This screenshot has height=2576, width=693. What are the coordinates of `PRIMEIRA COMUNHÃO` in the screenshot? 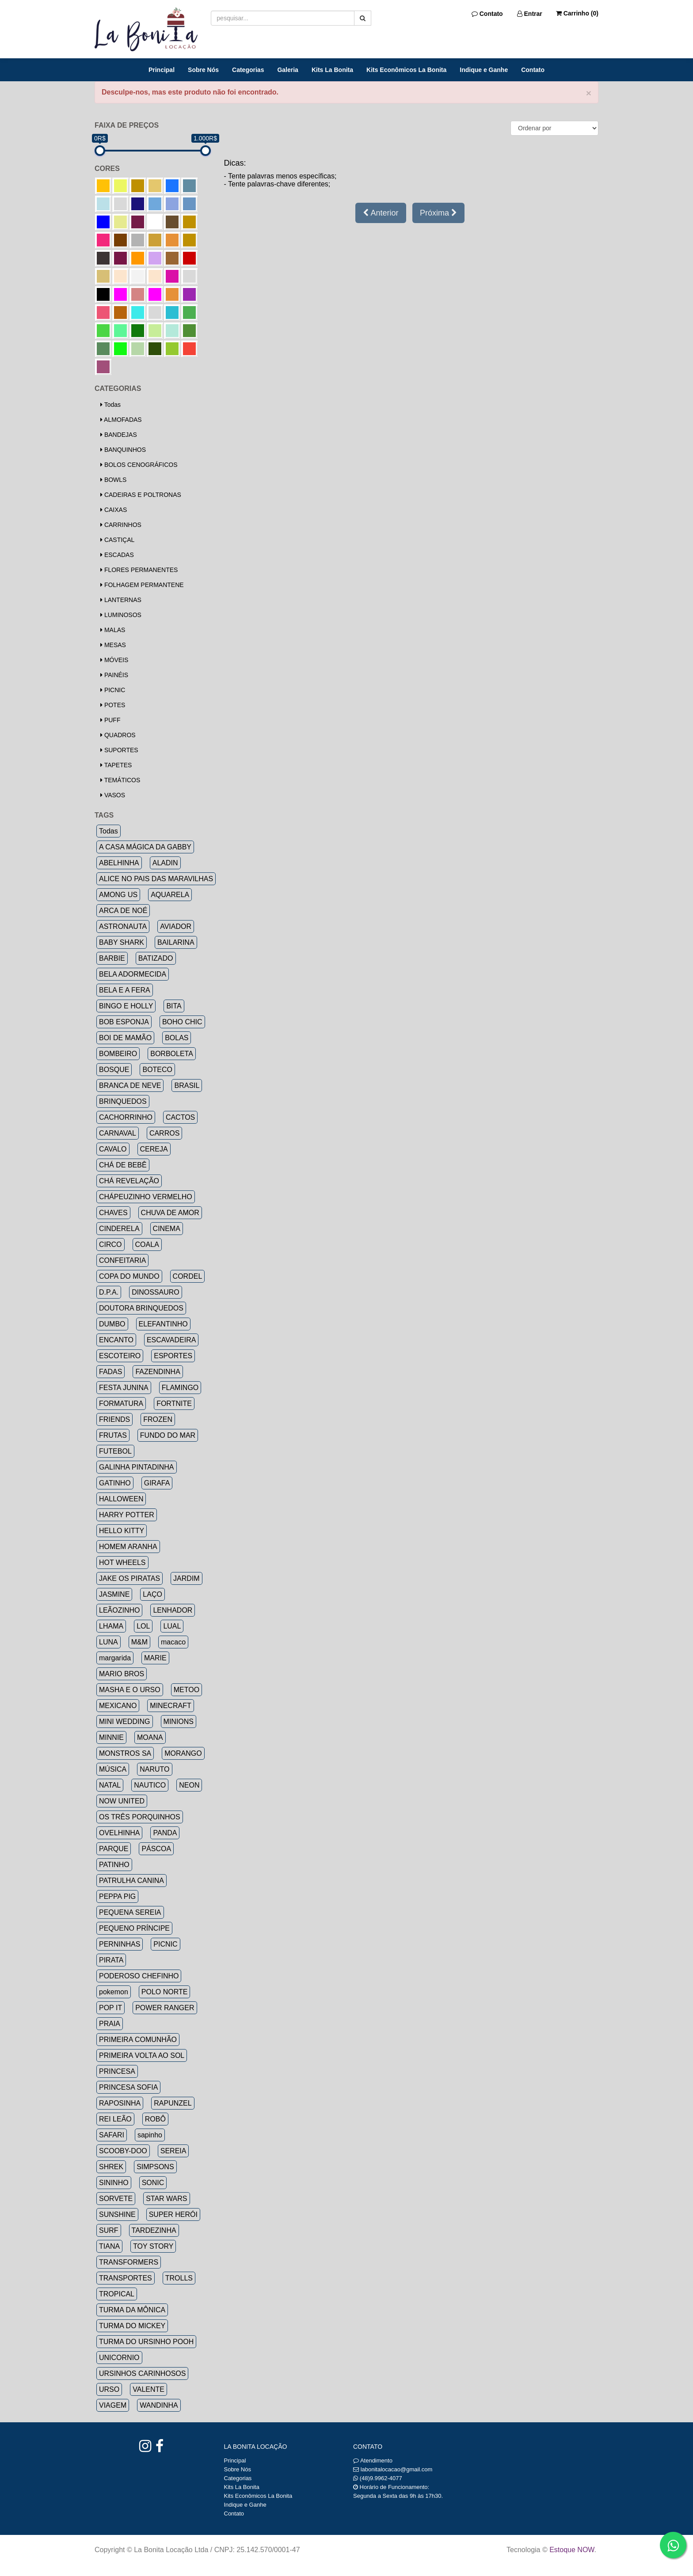 It's located at (138, 2039).